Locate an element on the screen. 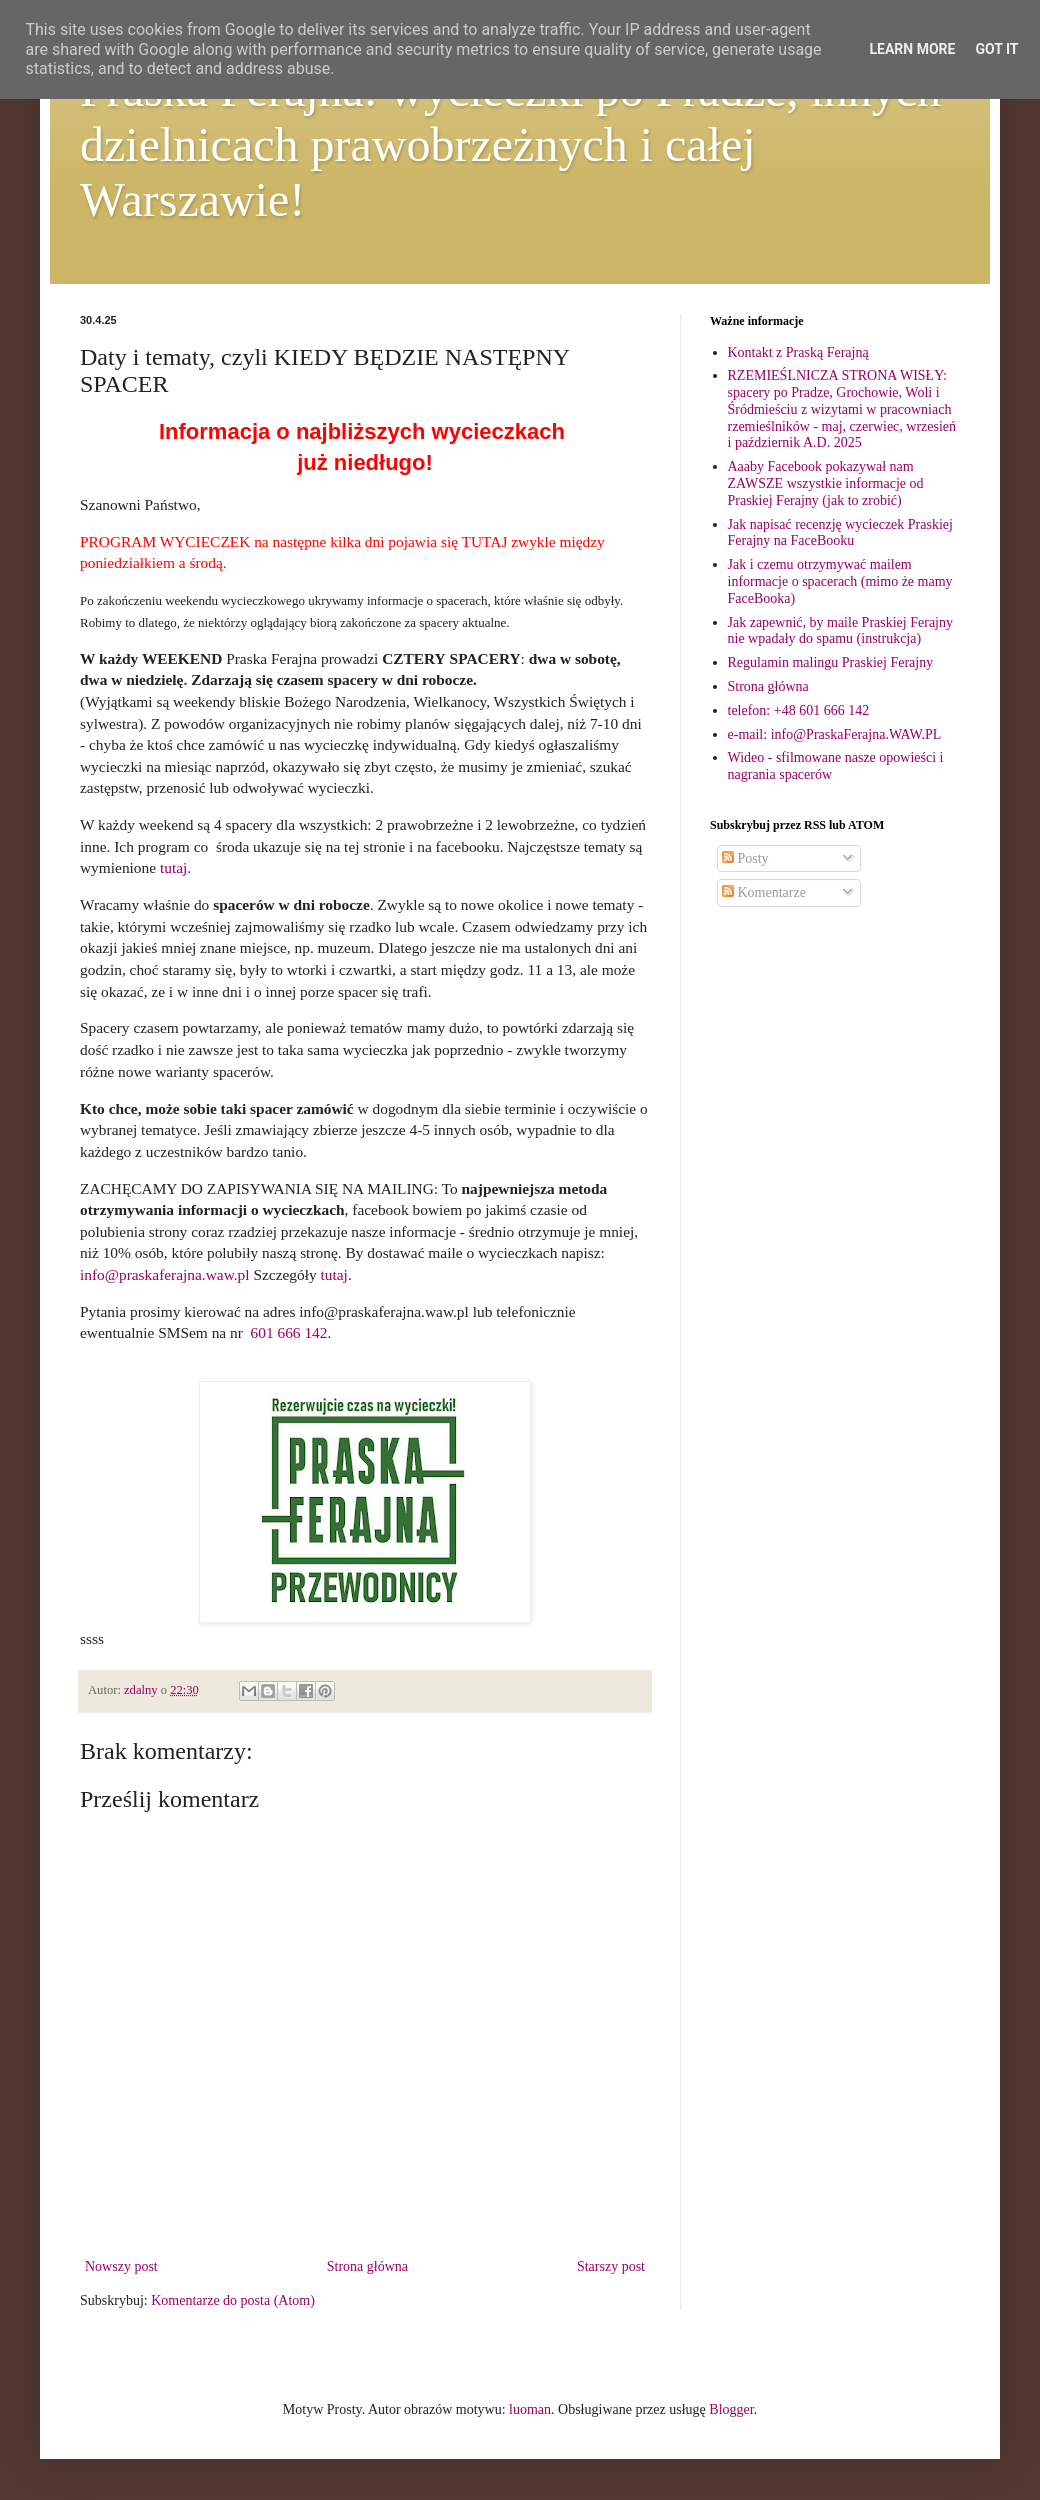 Image resolution: width=1040 pixels, height=2500 pixels. 601 666 142 is located at coordinates (289, 1332).